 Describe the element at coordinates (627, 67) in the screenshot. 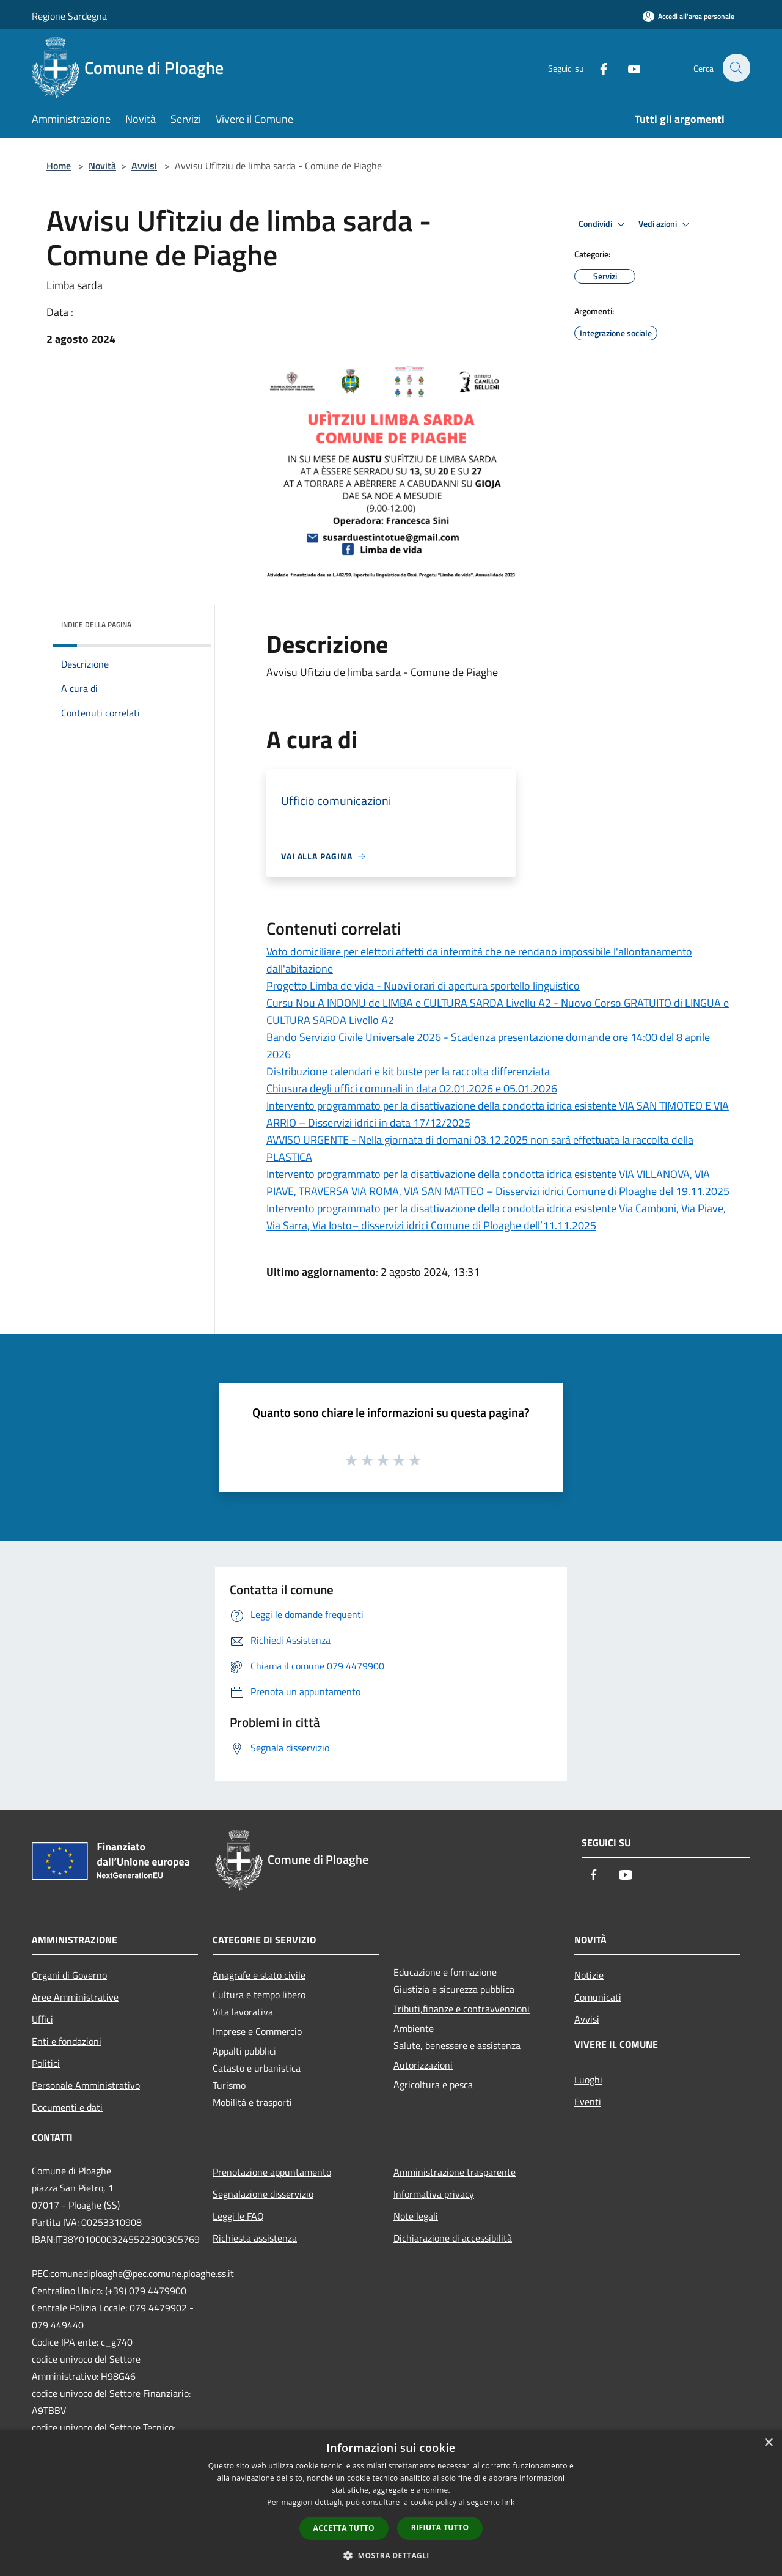

I see `[Youtube]` at that location.